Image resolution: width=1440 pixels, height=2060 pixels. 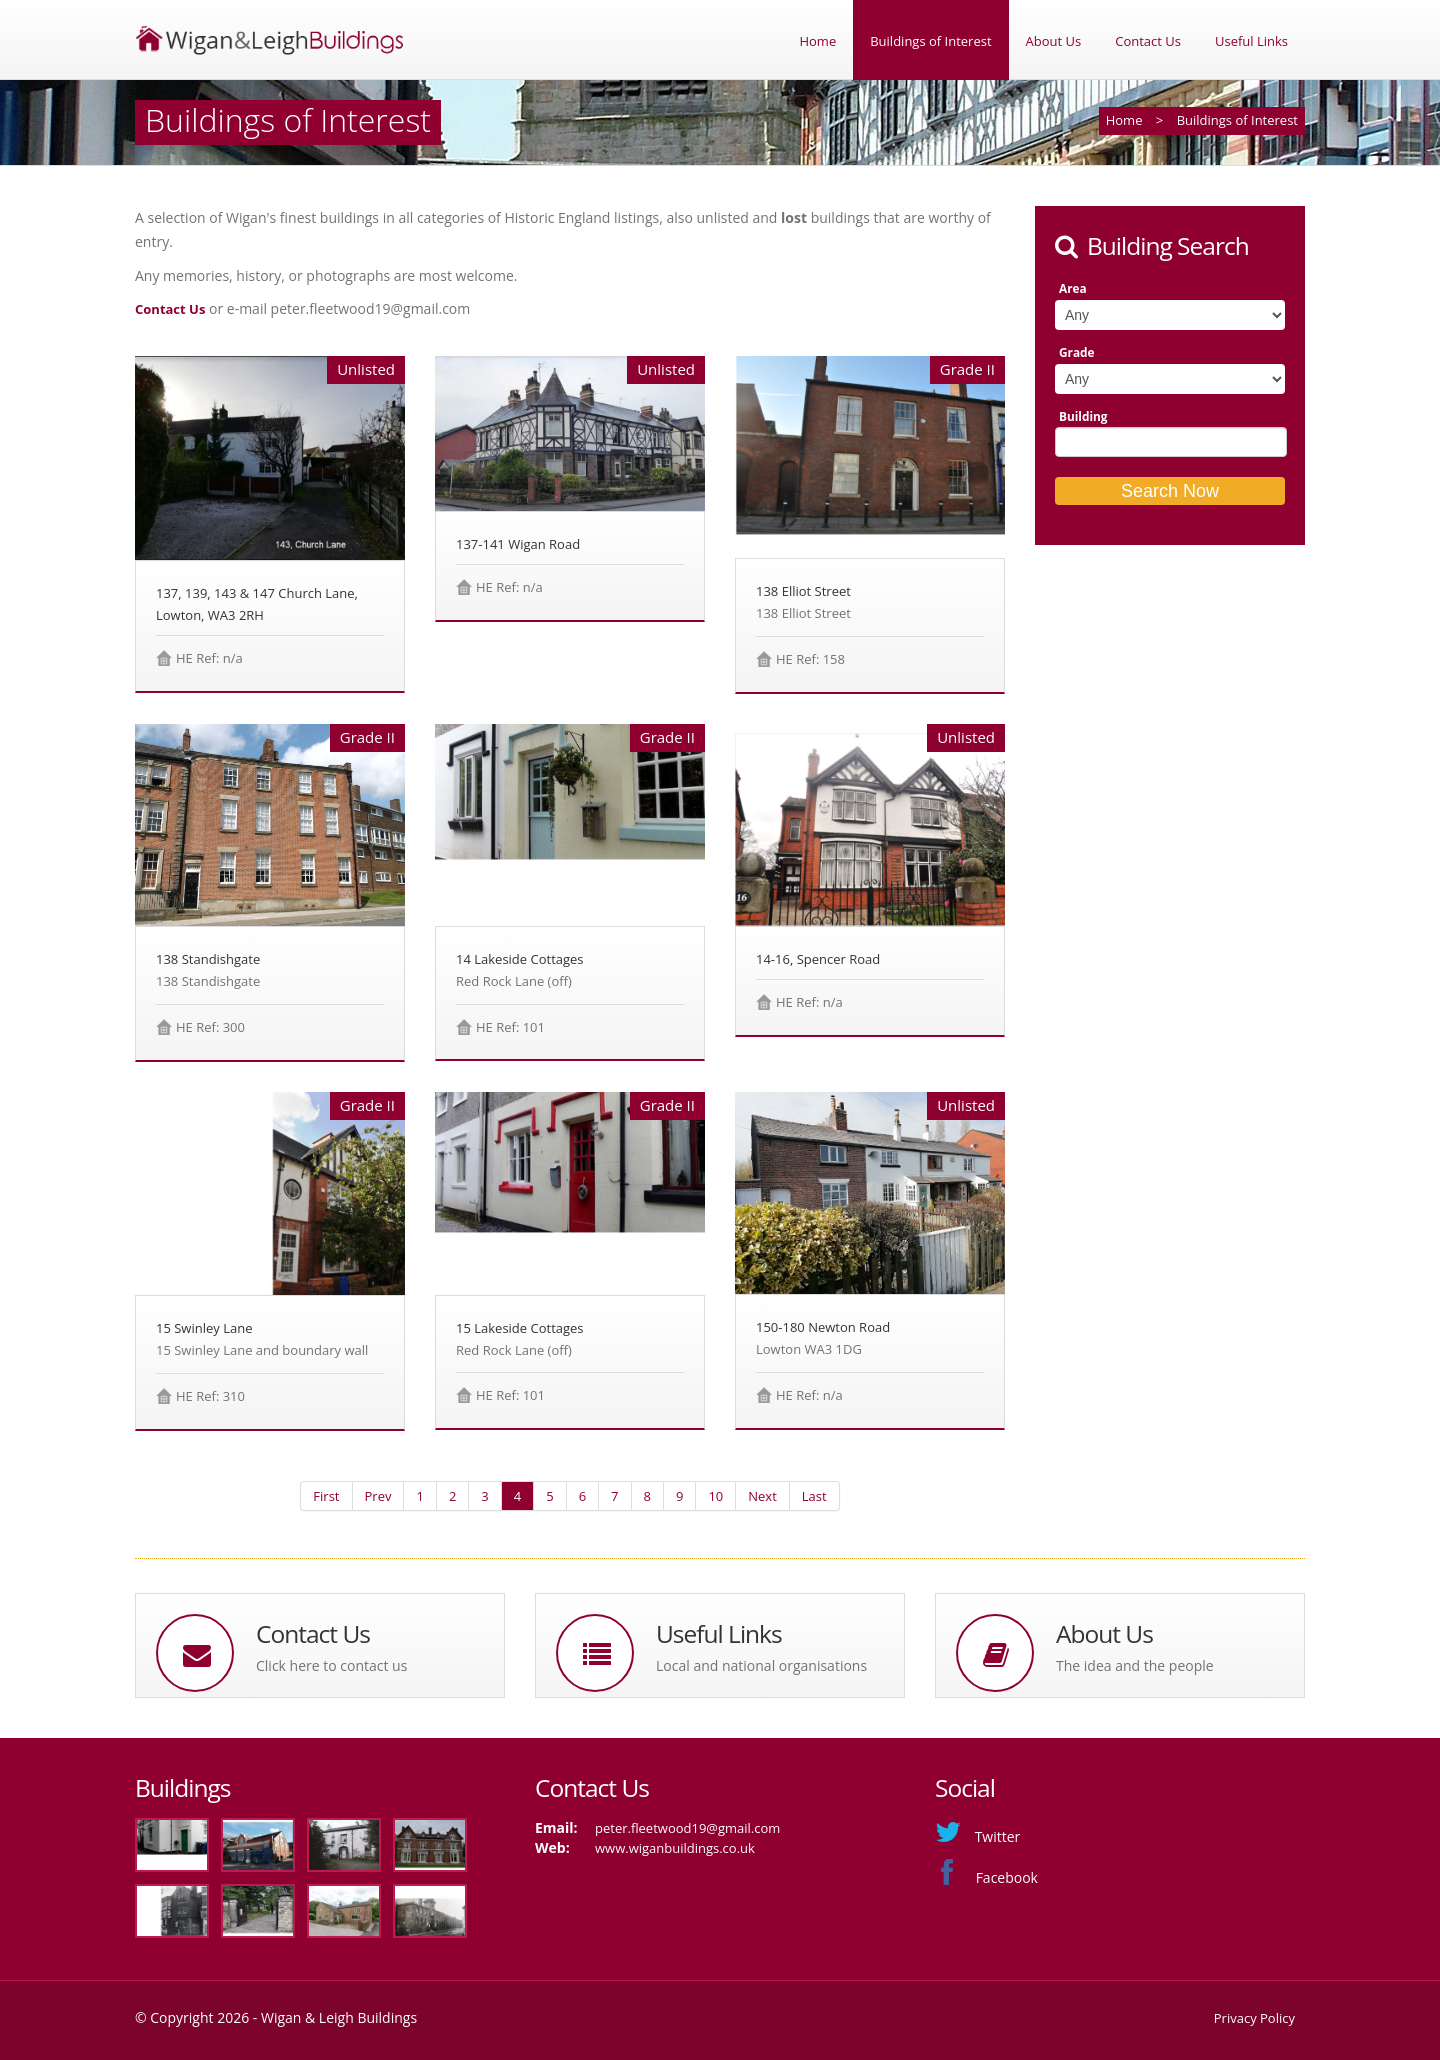 What do you see at coordinates (210, 1027) in the screenshot?
I see `HE Ref: 300` at bounding box center [210, 1027].